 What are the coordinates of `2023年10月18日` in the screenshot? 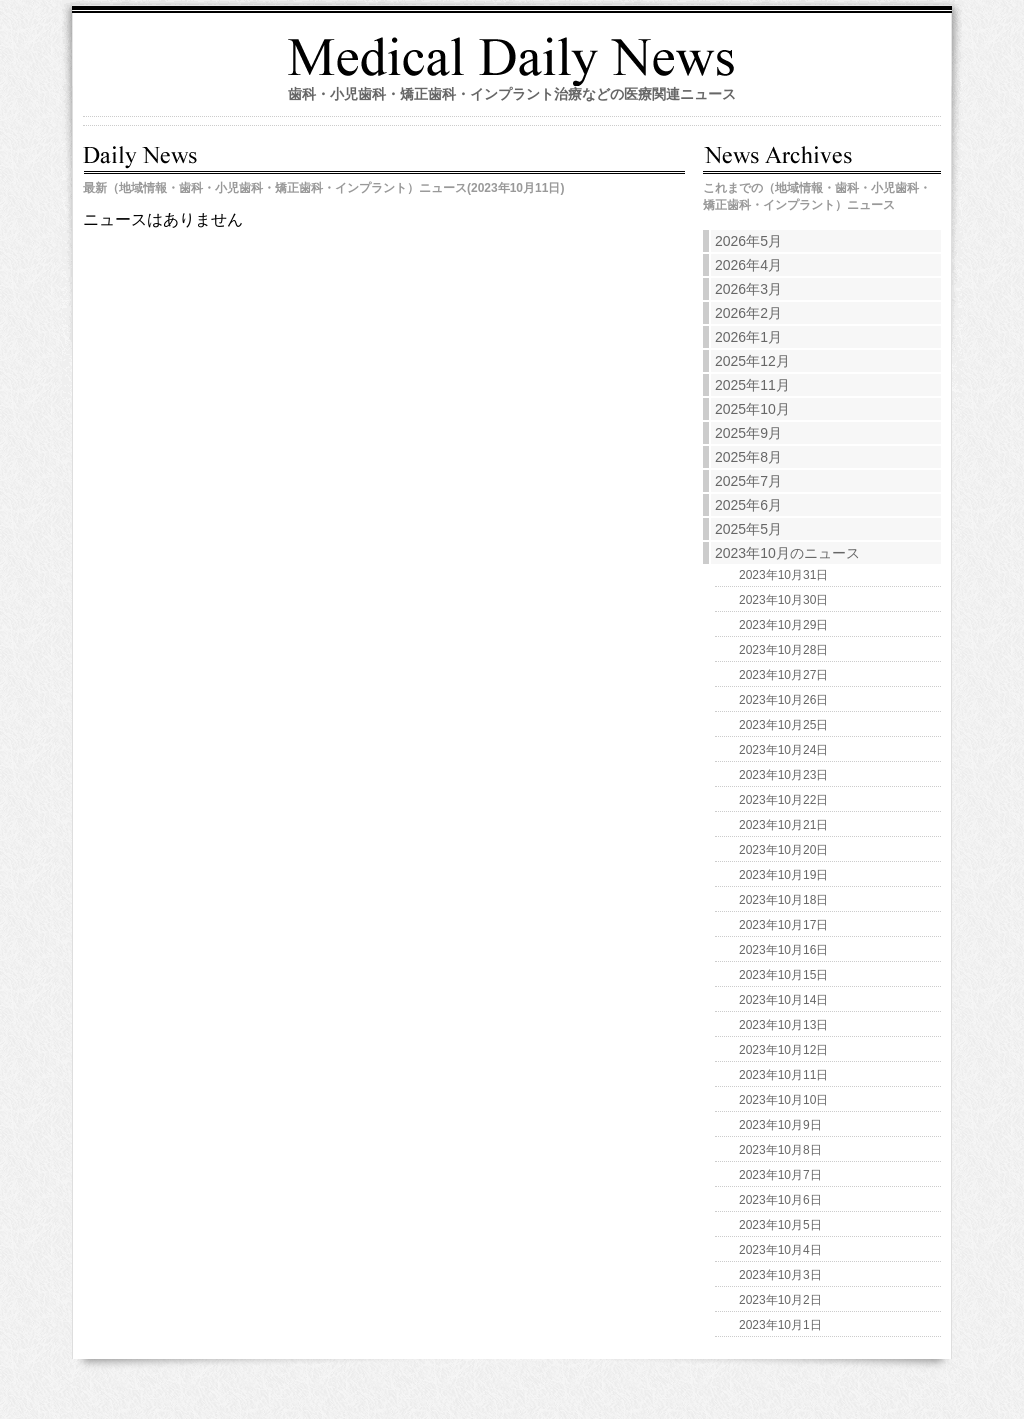 It's located at (783, 900).